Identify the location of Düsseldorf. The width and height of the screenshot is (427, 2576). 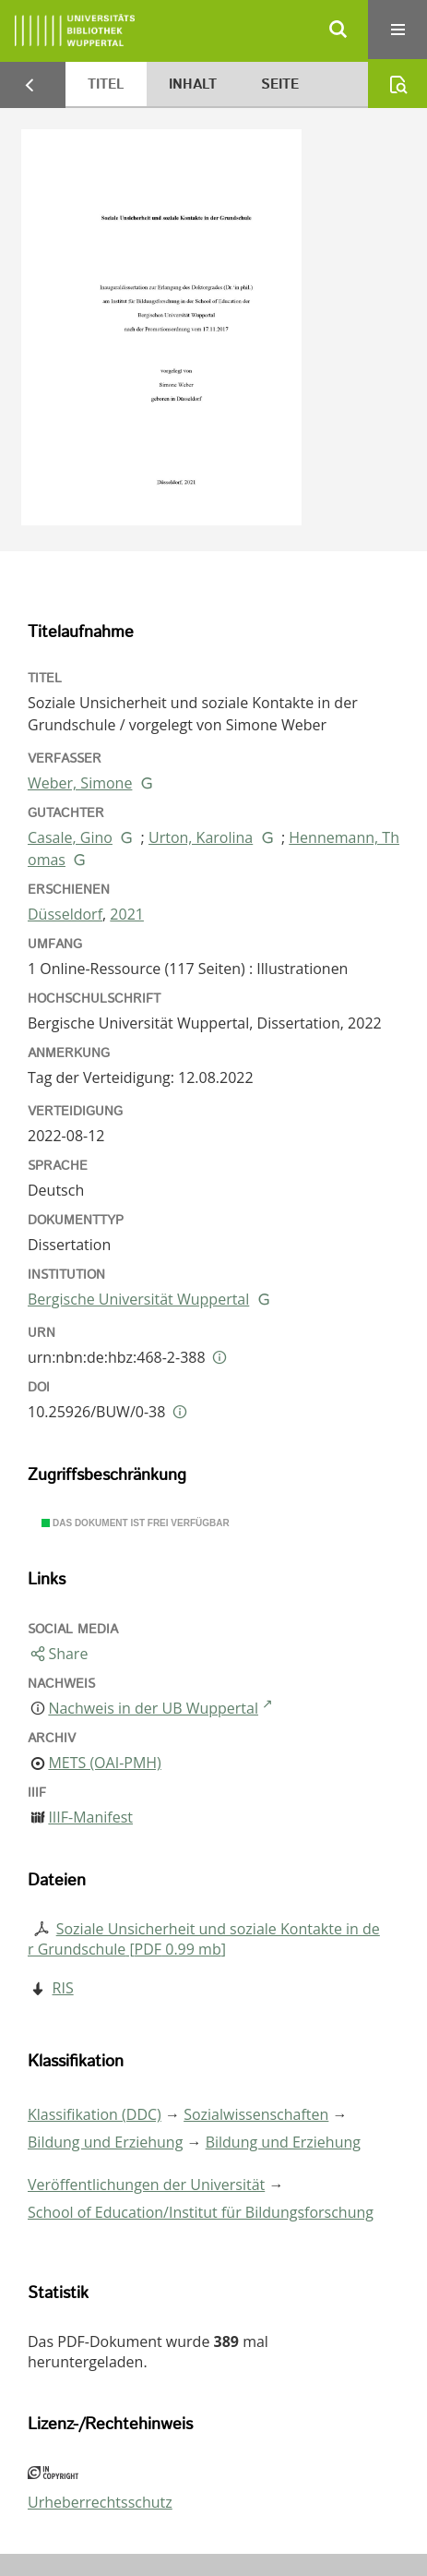
(65, 914).